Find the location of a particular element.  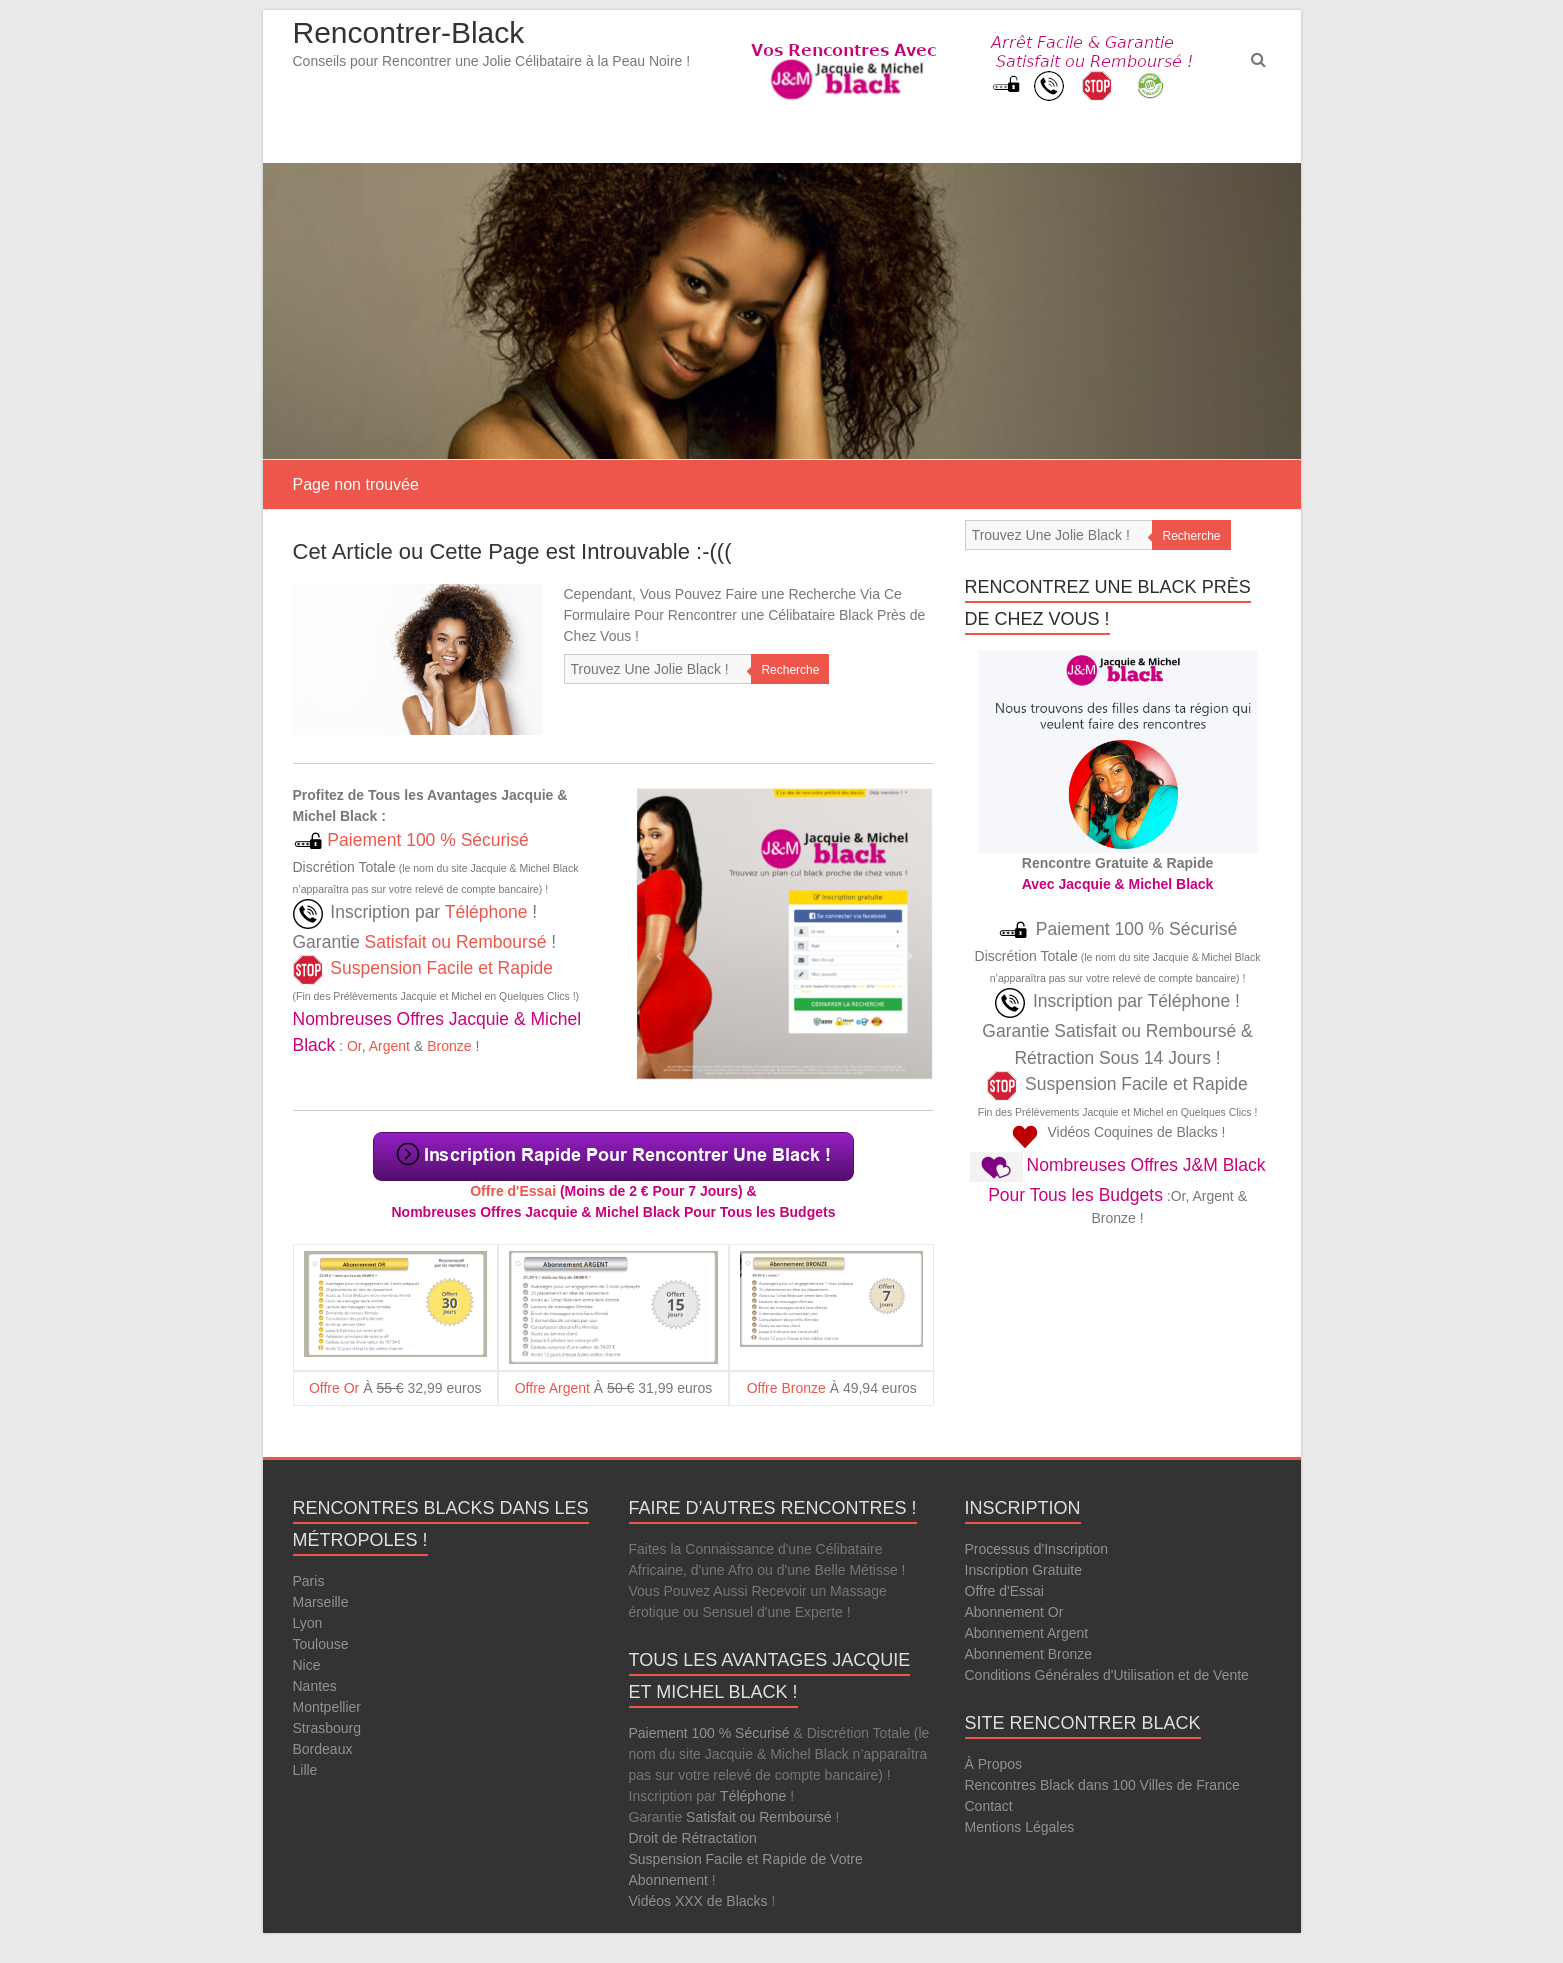

Offre Bronze is located at coordinates (786, 1388).